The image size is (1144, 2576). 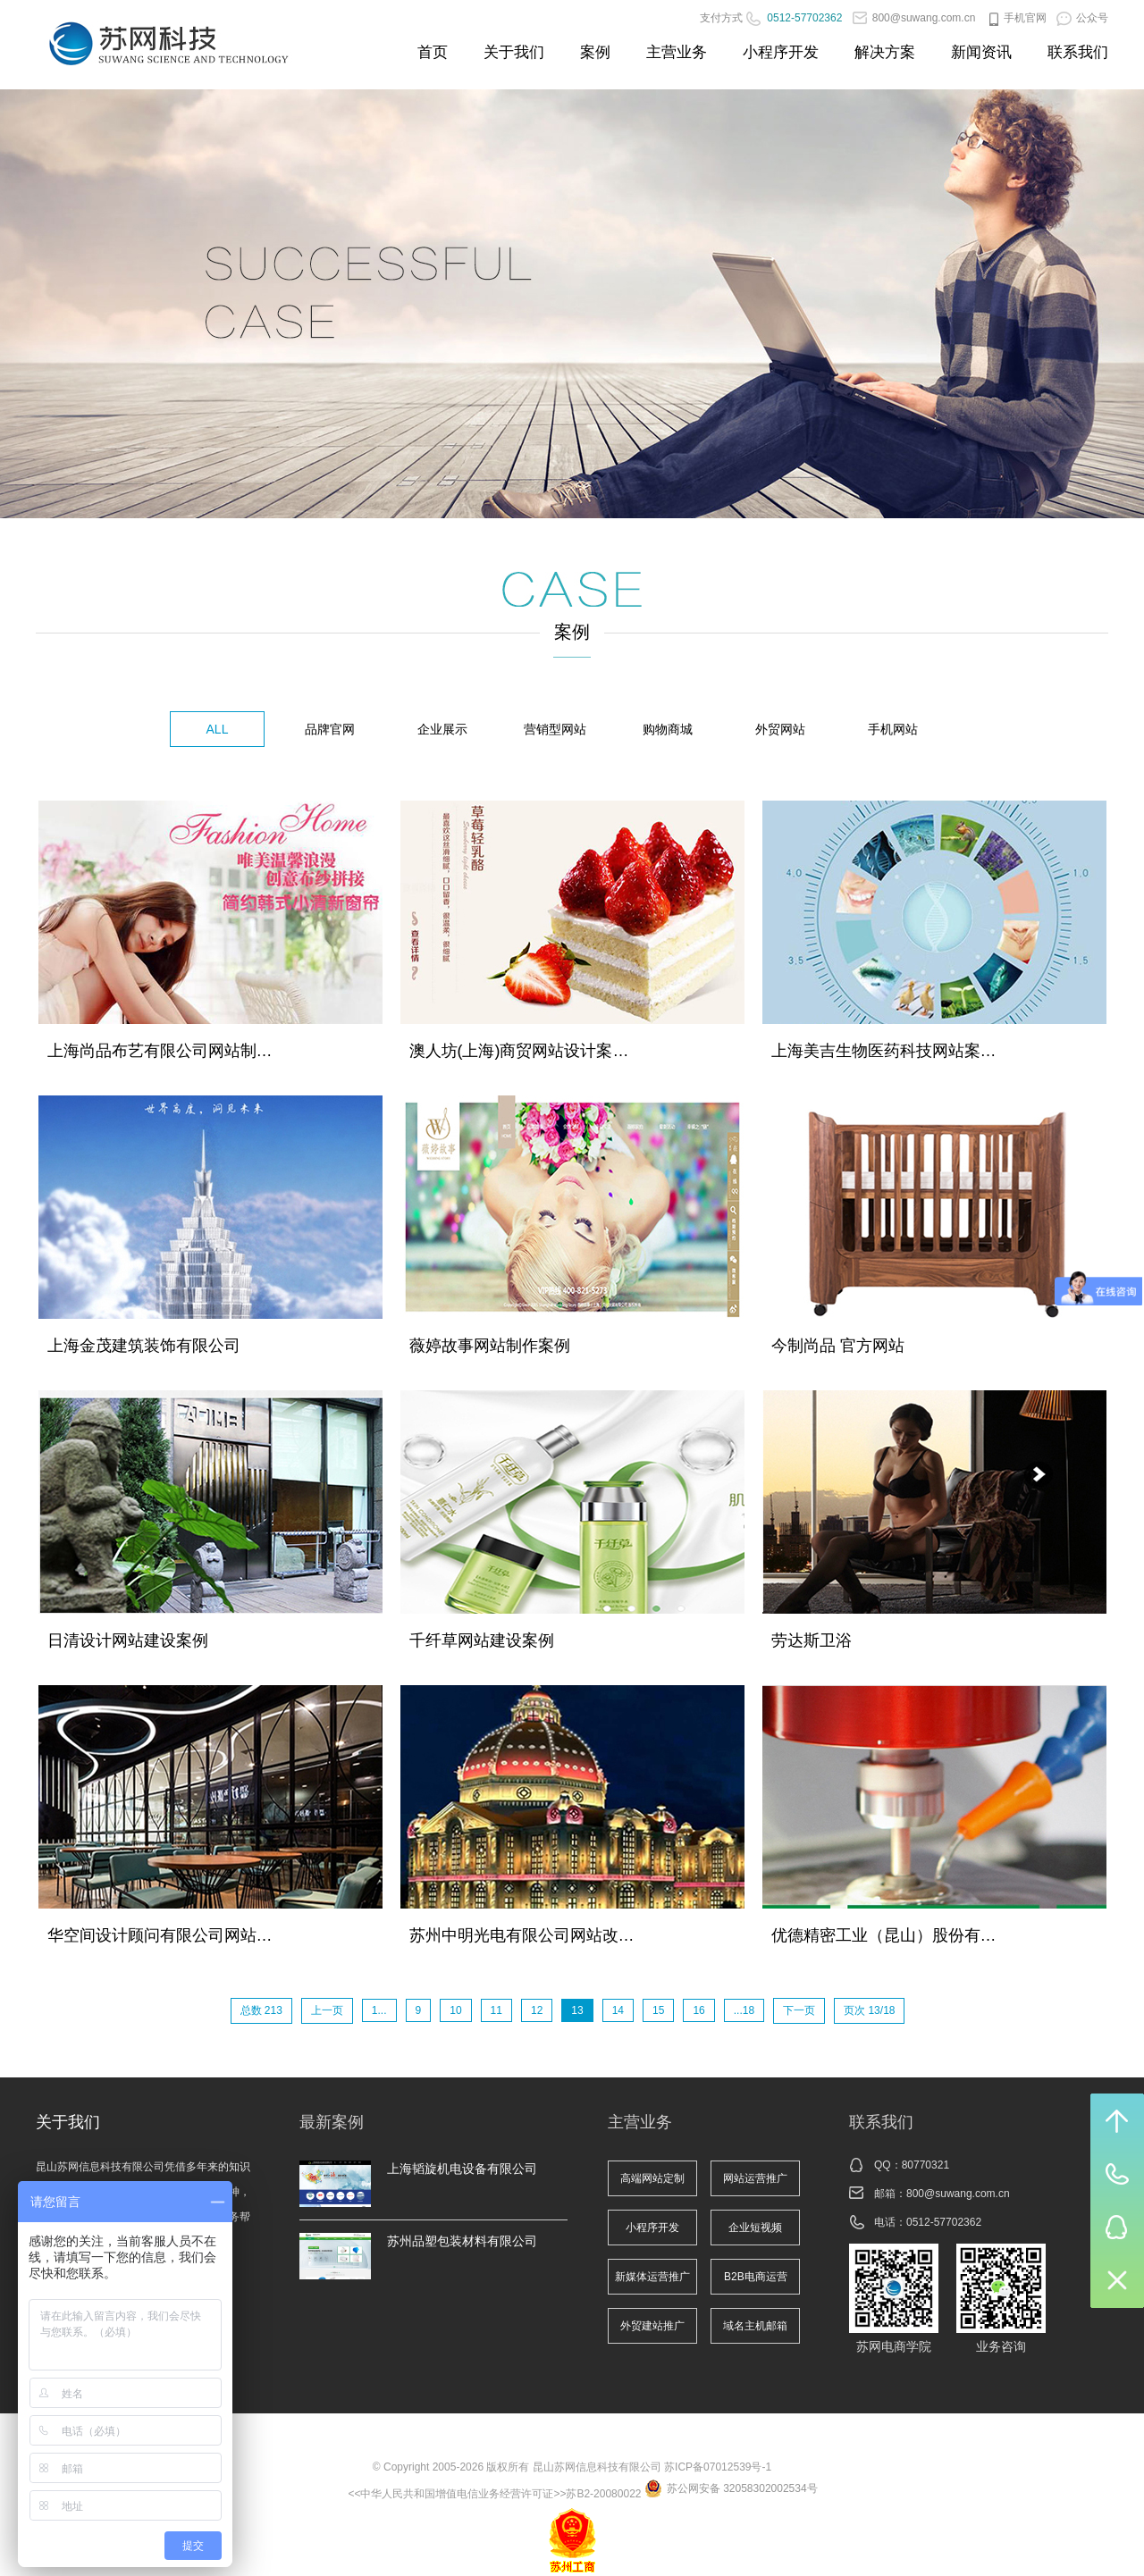 What do you see at coordinates (143, 1346) in the screenshot?
I see `上海金茂建筑装饰有限公司` at bounding box center [143, 1346].